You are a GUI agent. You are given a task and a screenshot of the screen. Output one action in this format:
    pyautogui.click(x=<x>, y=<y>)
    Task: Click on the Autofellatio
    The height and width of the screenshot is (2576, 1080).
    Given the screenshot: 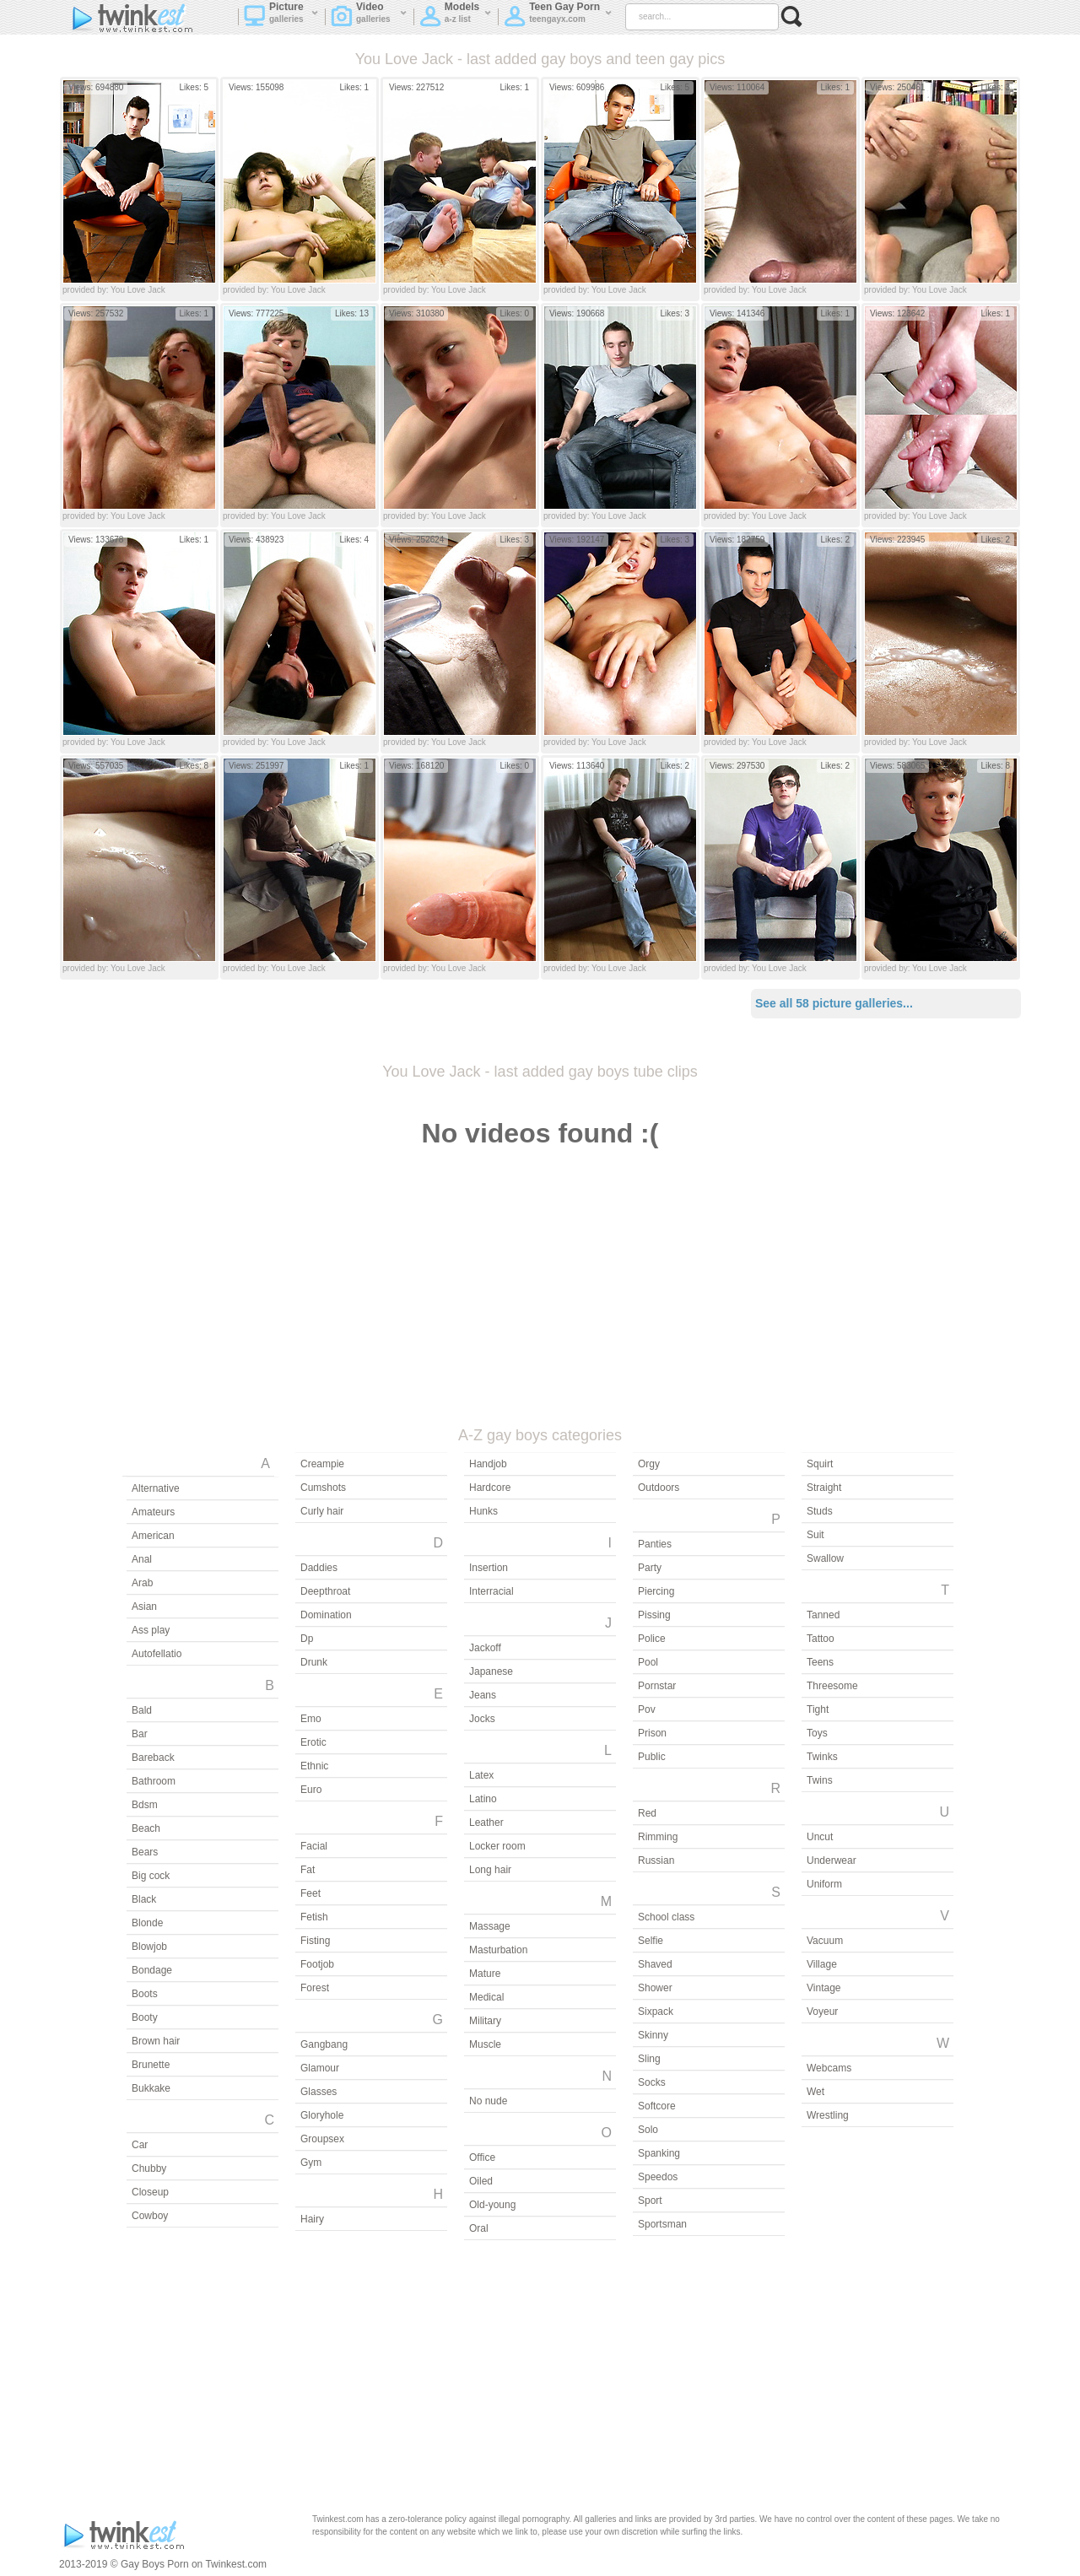 What is the action you would take?
    pyautogui.click(x=156, y=1654)
    